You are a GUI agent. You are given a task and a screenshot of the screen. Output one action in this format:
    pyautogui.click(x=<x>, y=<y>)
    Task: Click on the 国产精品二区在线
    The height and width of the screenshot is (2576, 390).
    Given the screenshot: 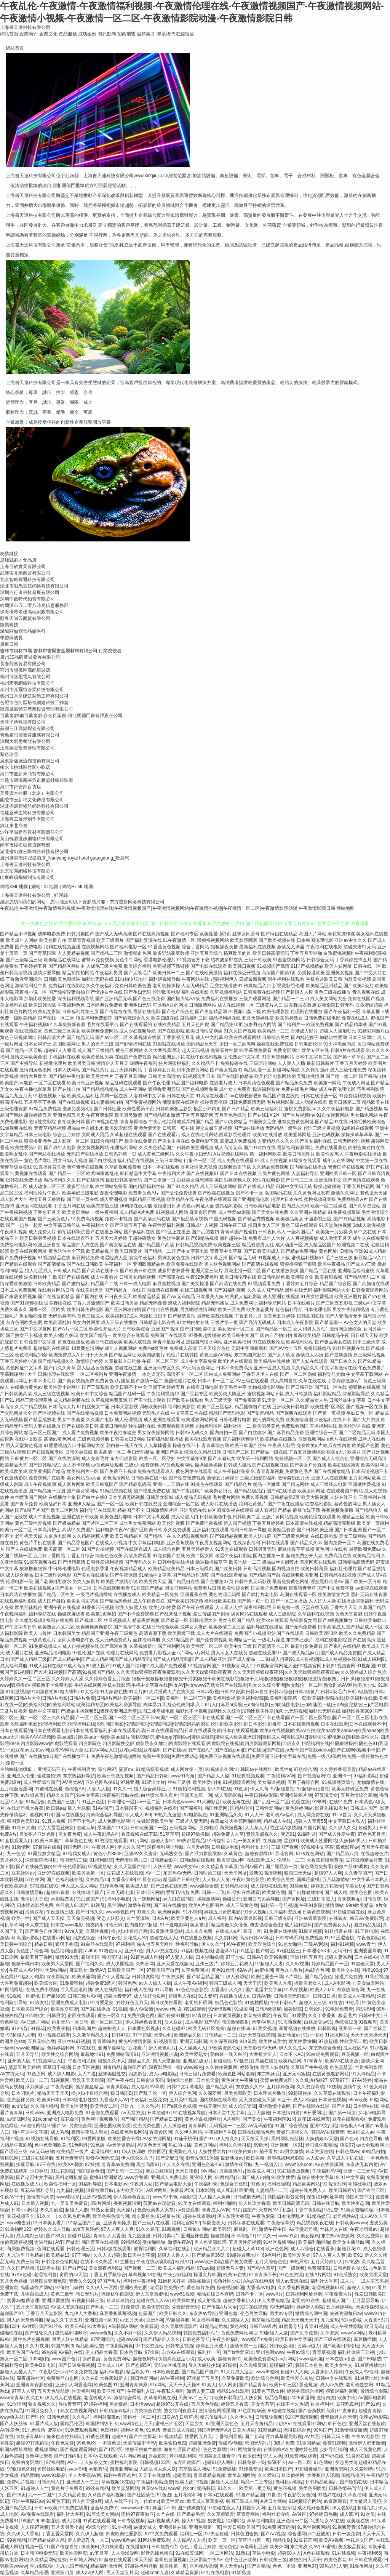 What is the action you would take?
    pyautogui.click(x=318, y=1270)
    